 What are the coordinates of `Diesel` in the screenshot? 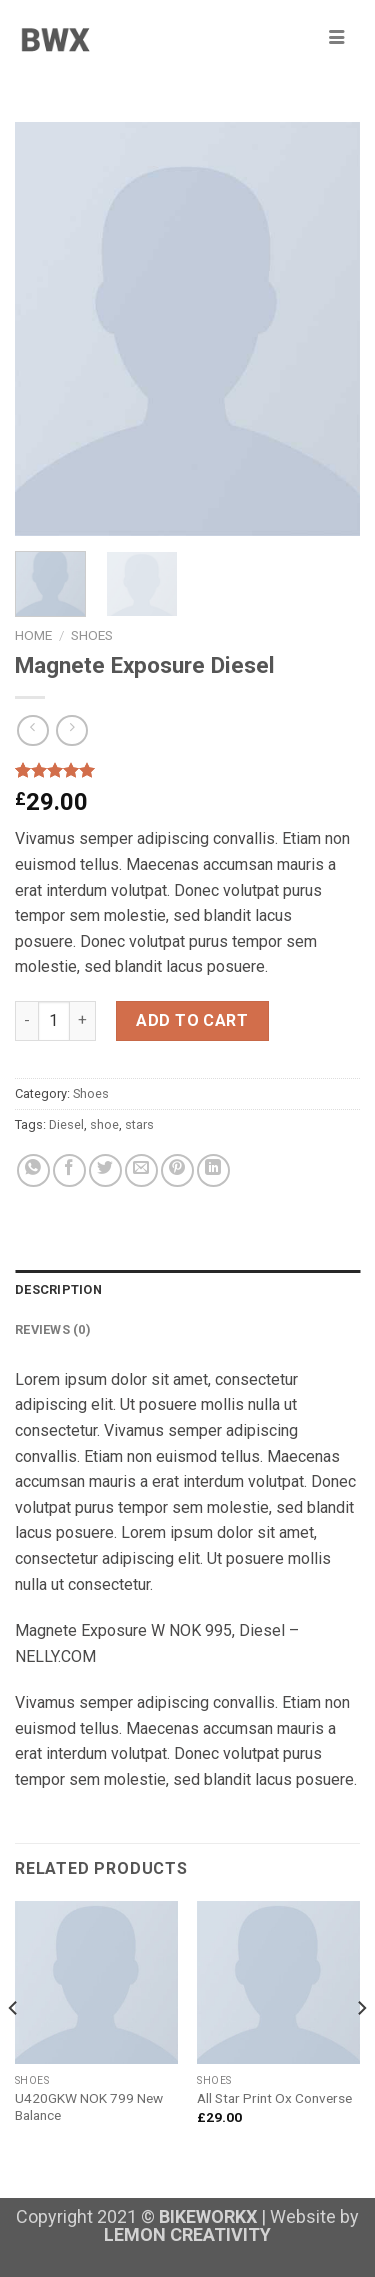 It's located at (66, 1124).